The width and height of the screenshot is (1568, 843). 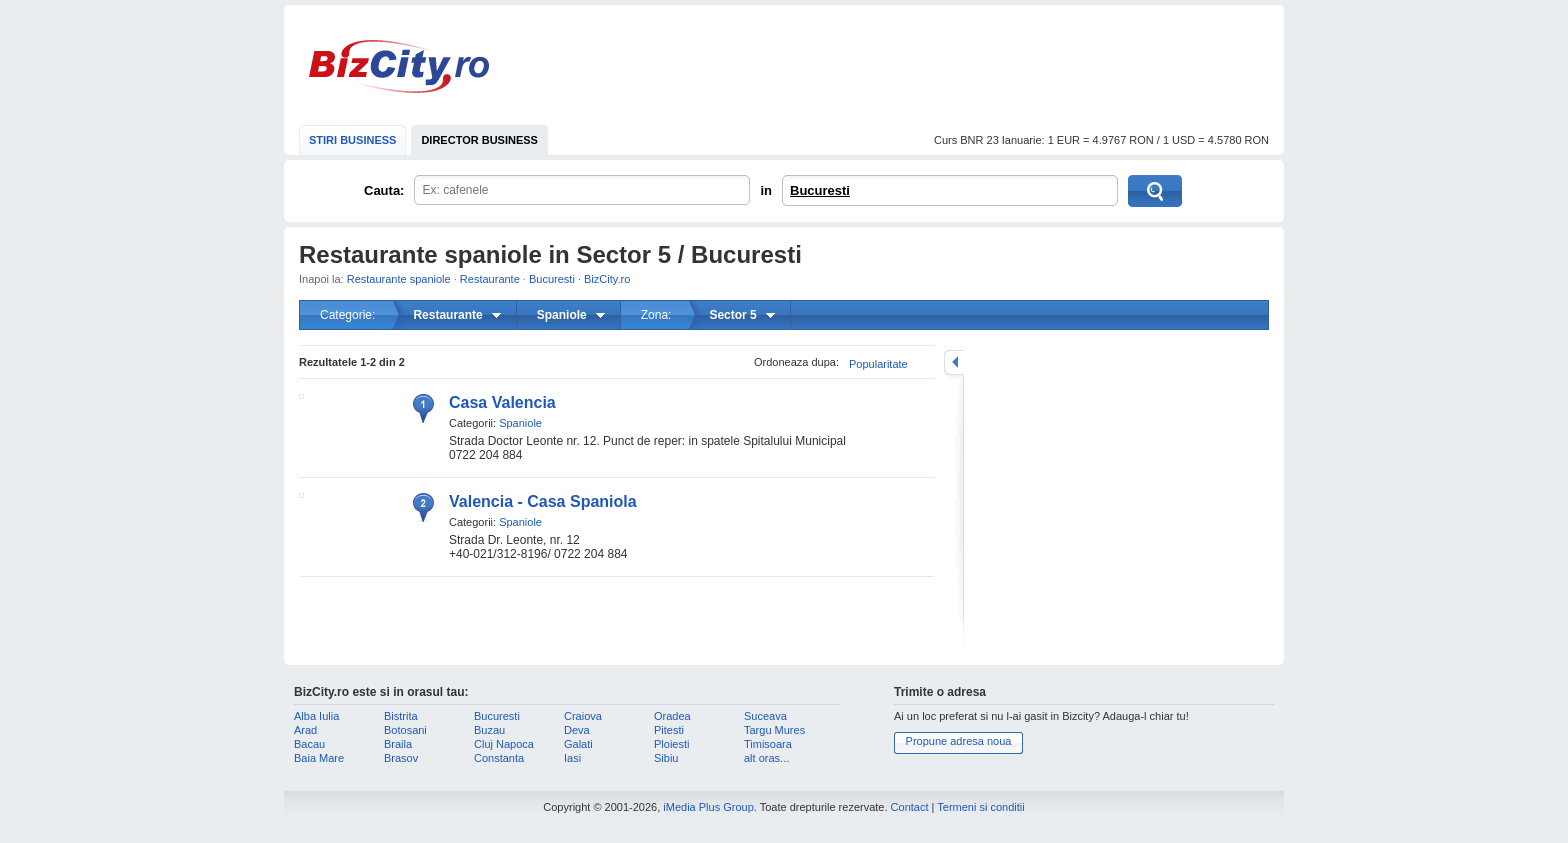 What do you see at coordinates (490, 279) in the screenshot?
I see `Restaurante` at bounding box center [490, 279].